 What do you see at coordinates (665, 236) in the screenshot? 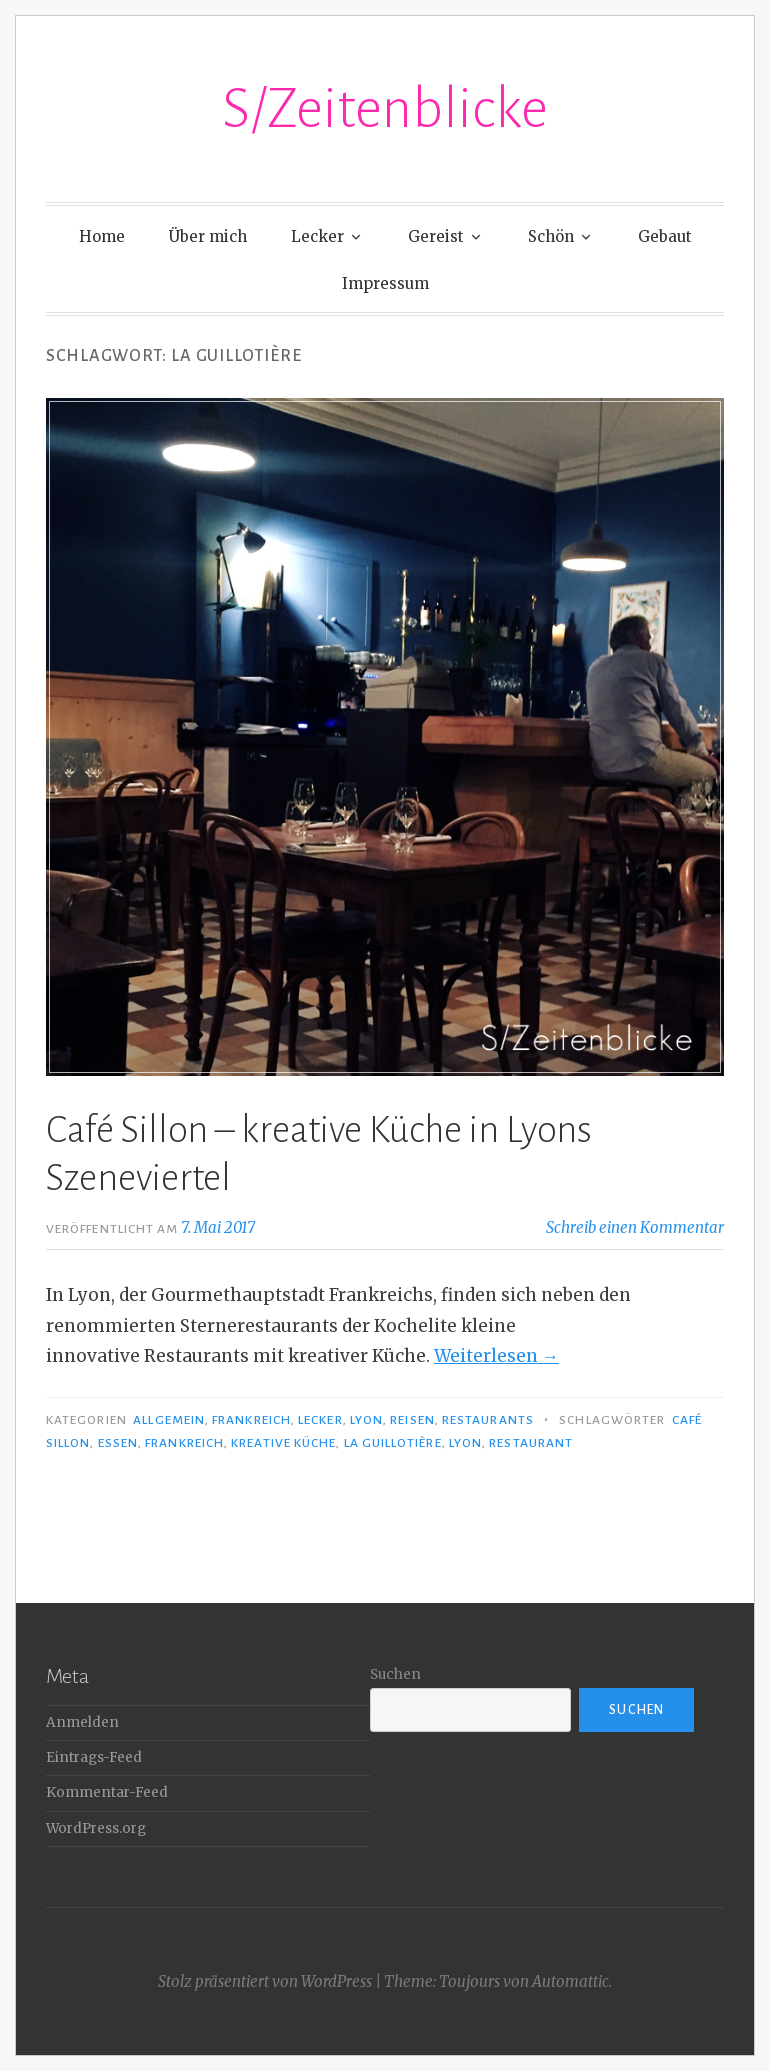
I see `Gebaut` at bounding box center [665, 236].